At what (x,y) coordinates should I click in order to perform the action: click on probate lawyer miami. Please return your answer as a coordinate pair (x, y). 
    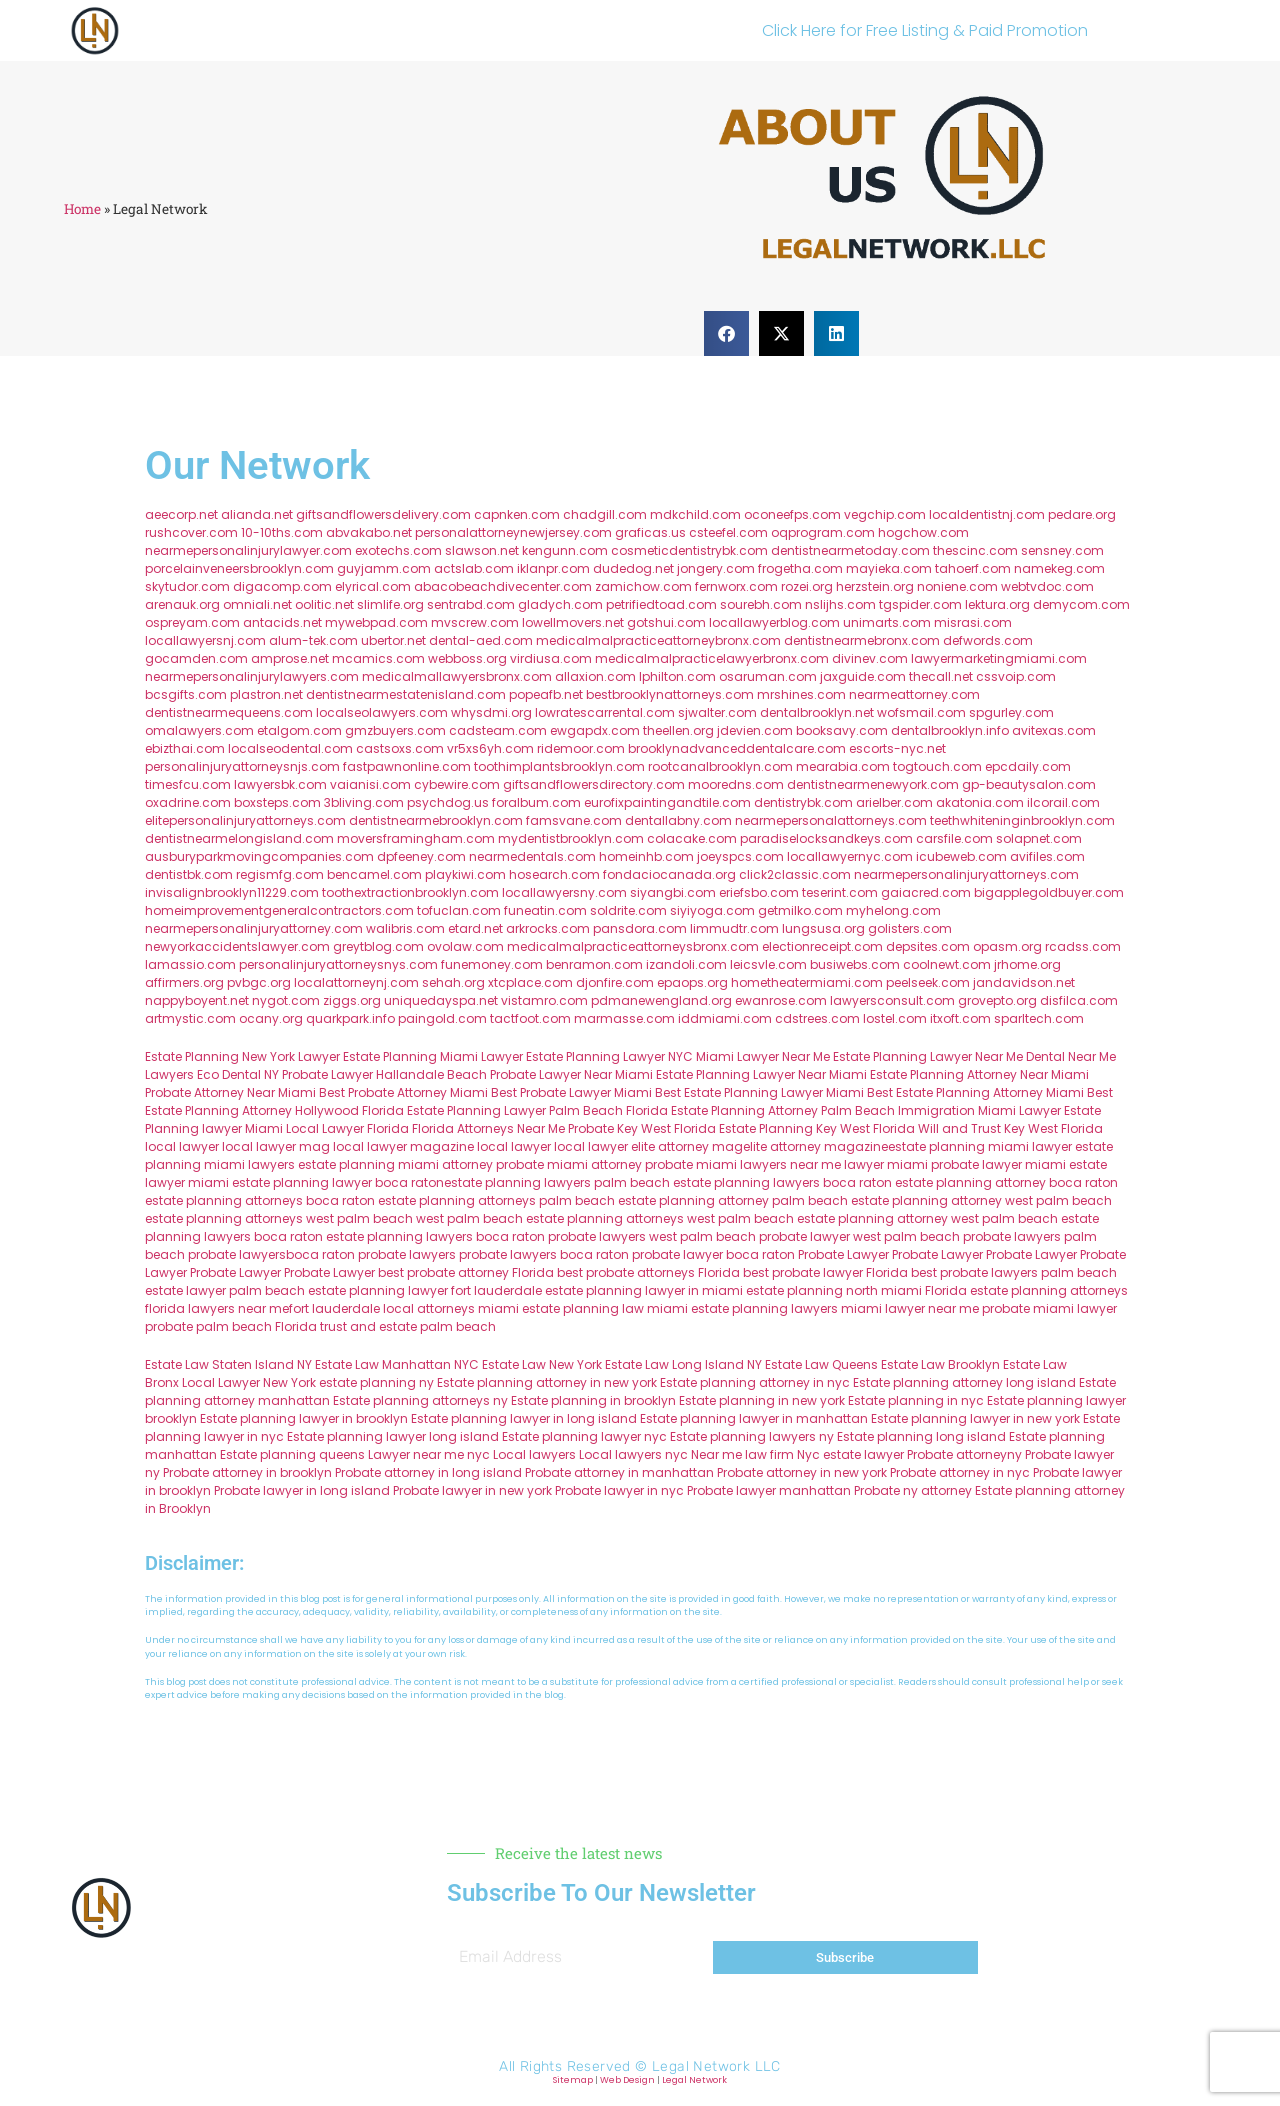
    Looking at the image, I should click on (998, 1164).